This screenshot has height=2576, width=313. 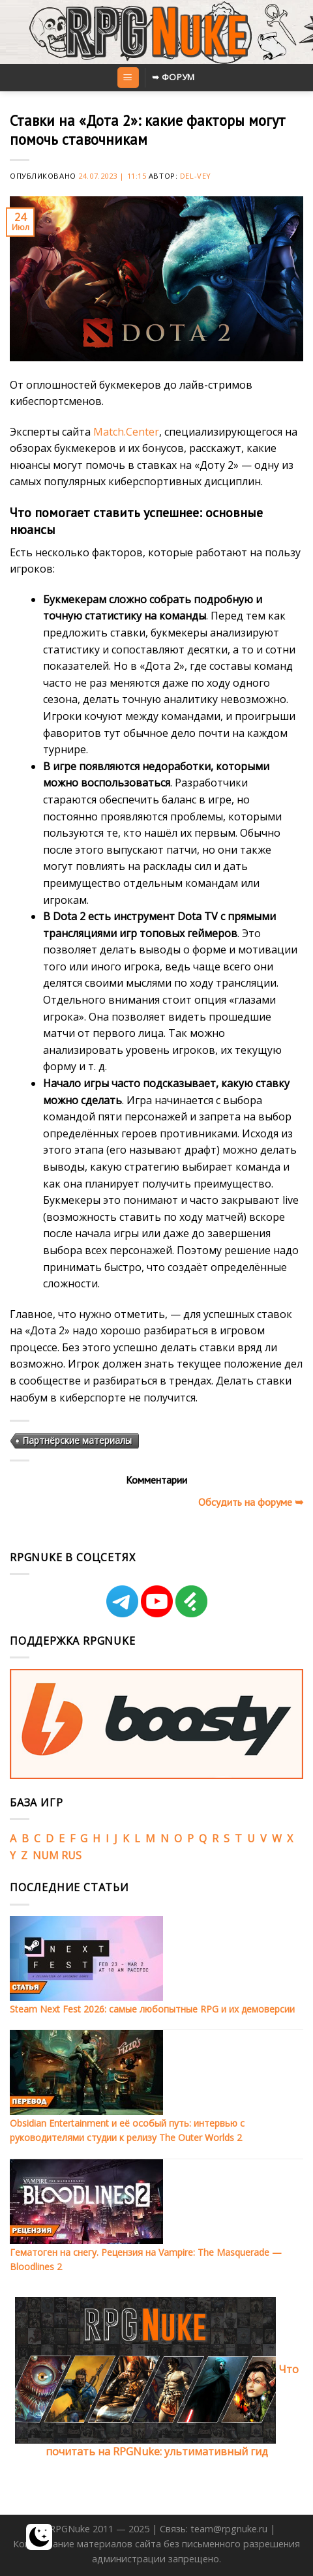 I want to click on Партнёрские материалы, so click(x=77, y=1440).